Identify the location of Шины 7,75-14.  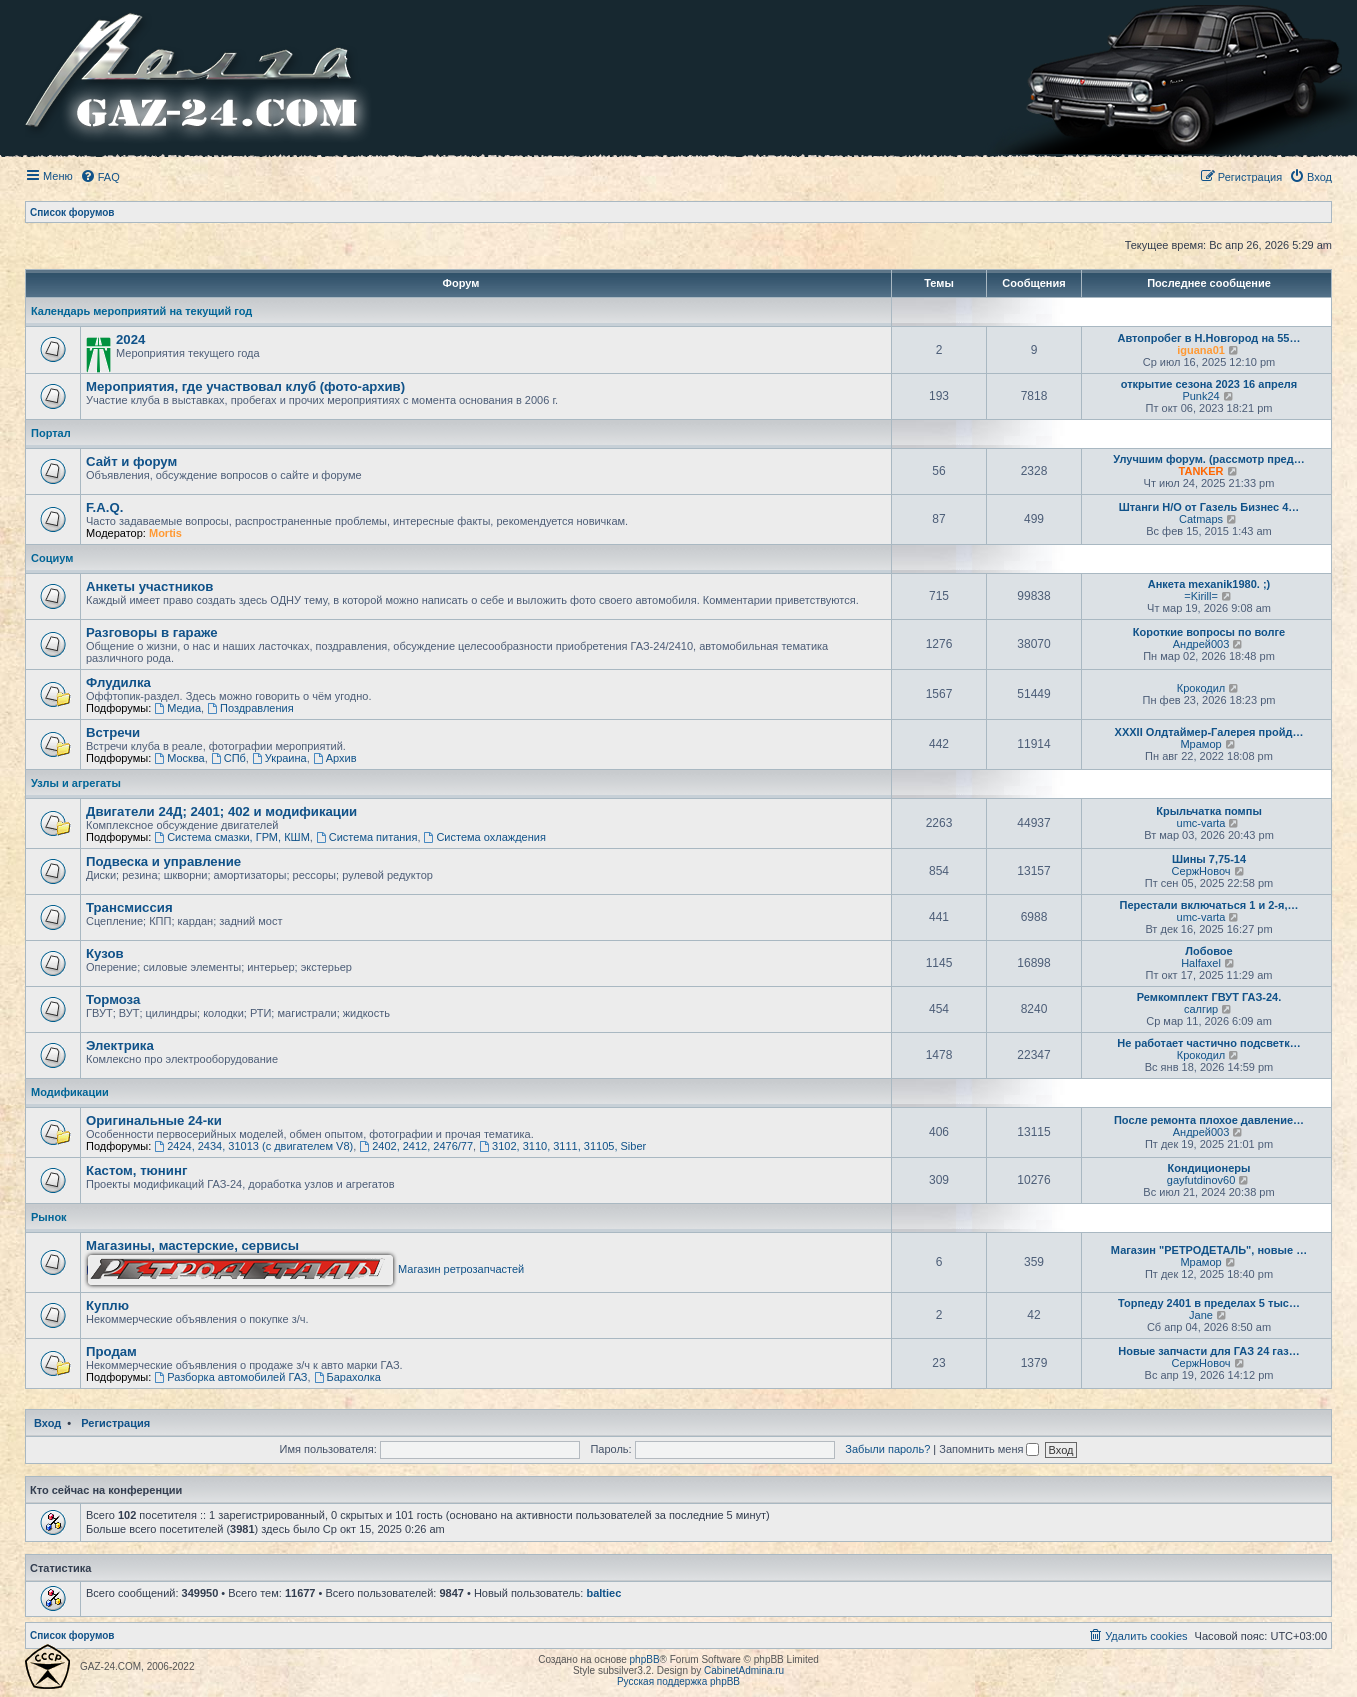
(1209, 859).